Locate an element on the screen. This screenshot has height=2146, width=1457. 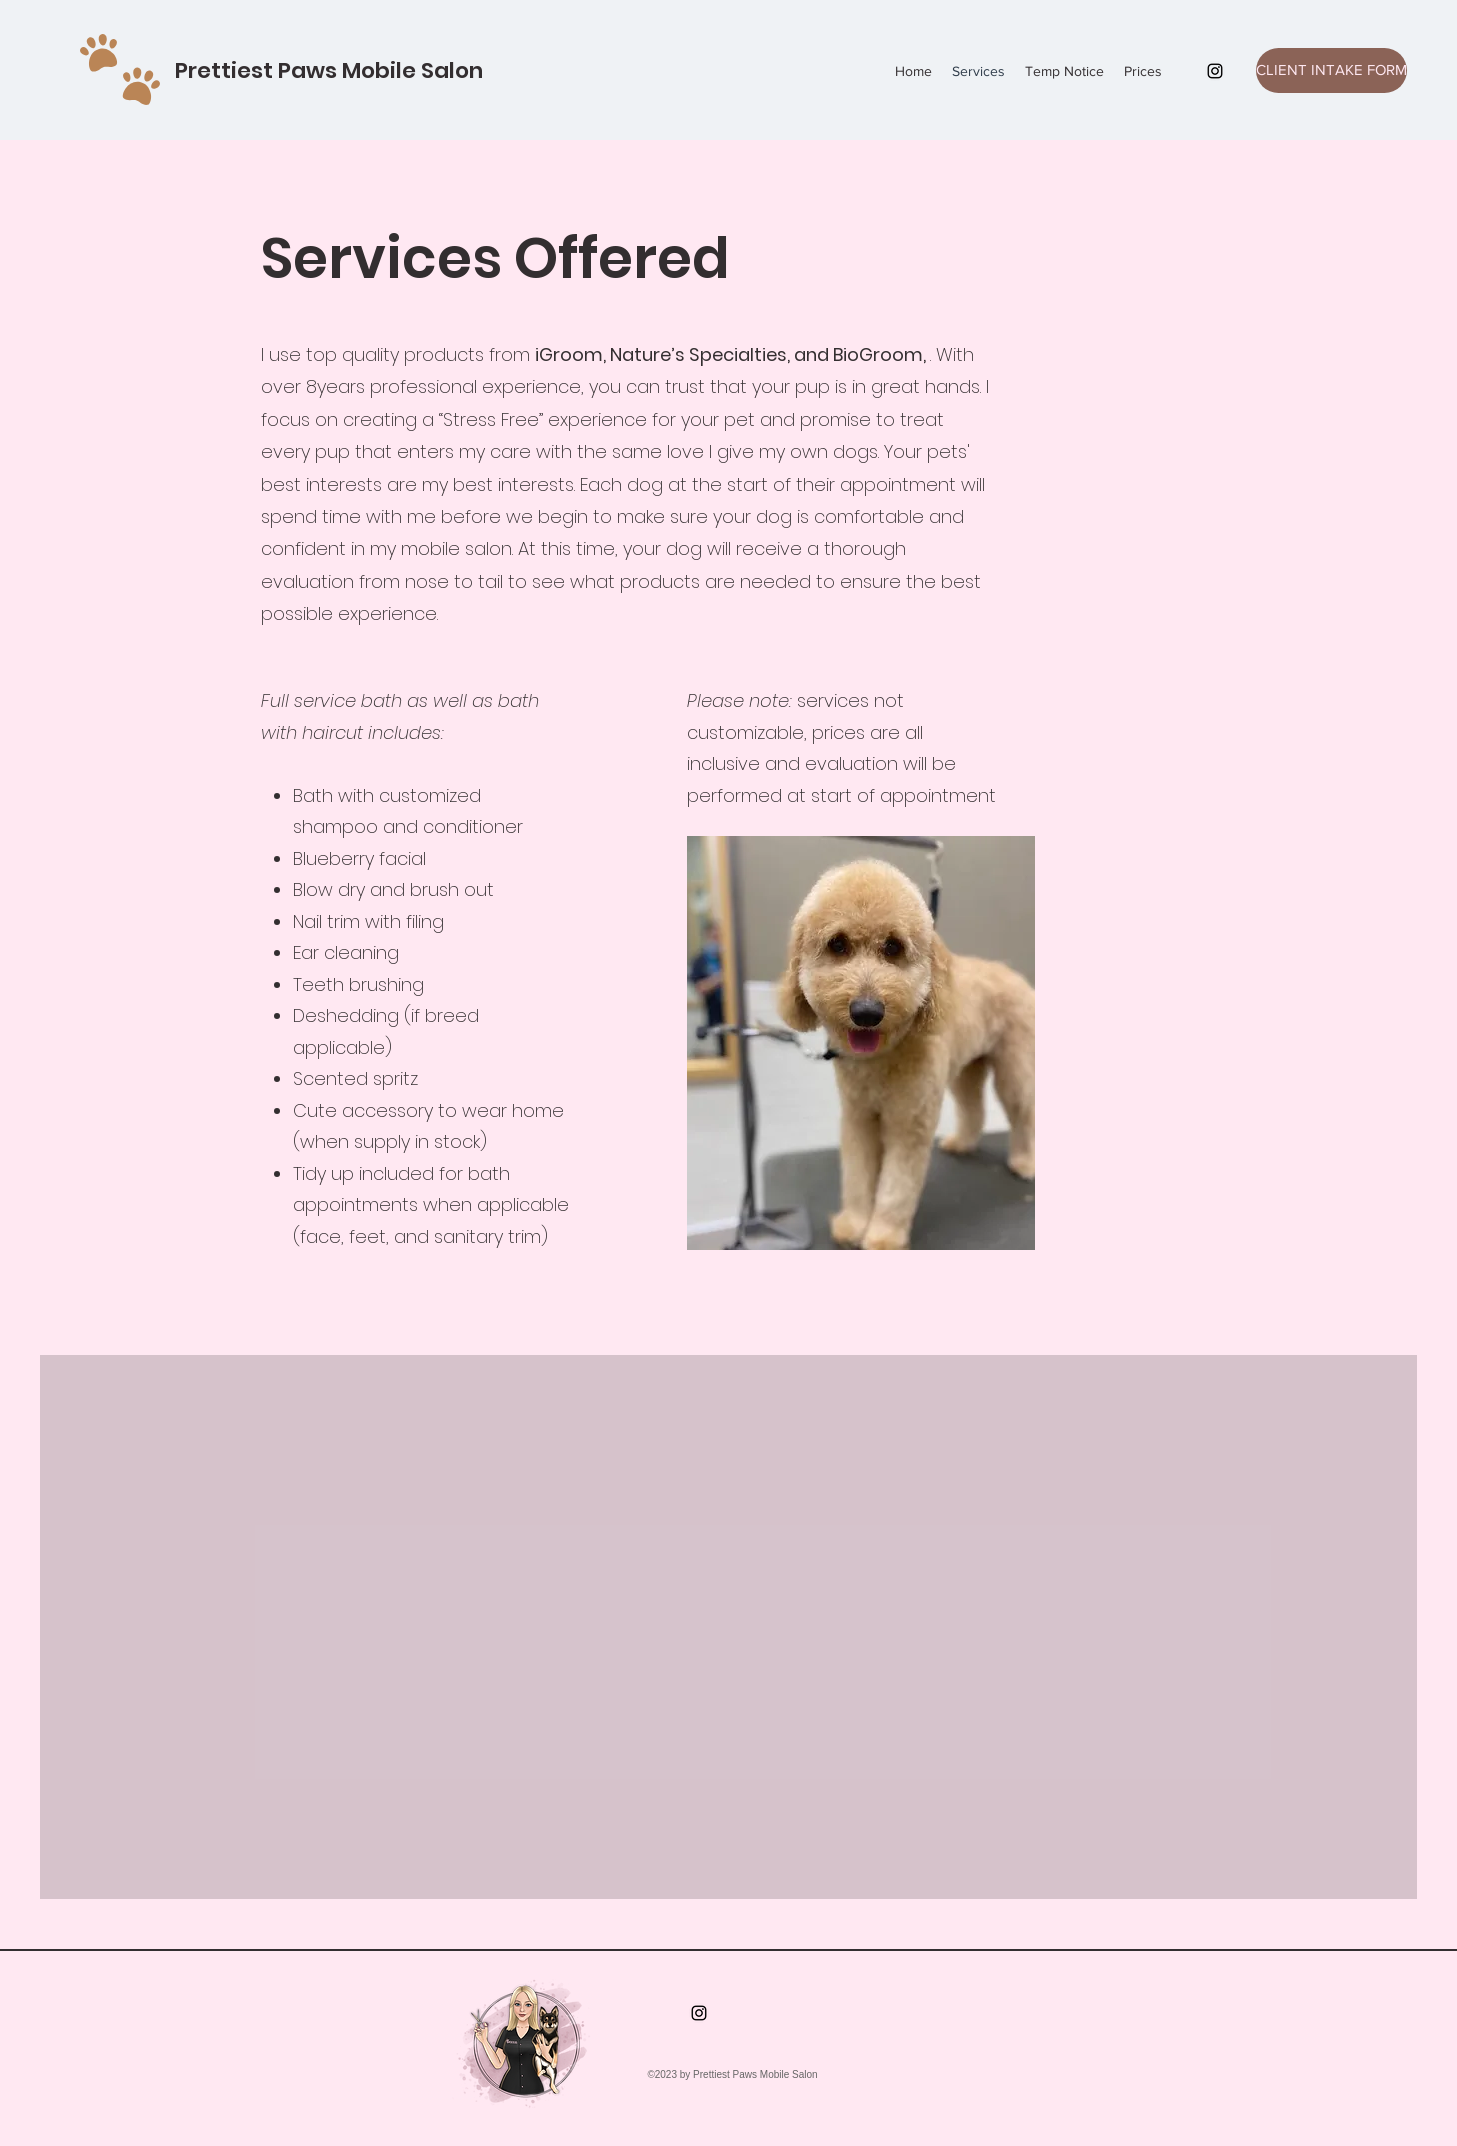
[CLIENT INTAKE FORM] is located at coordinates (1331, 70).